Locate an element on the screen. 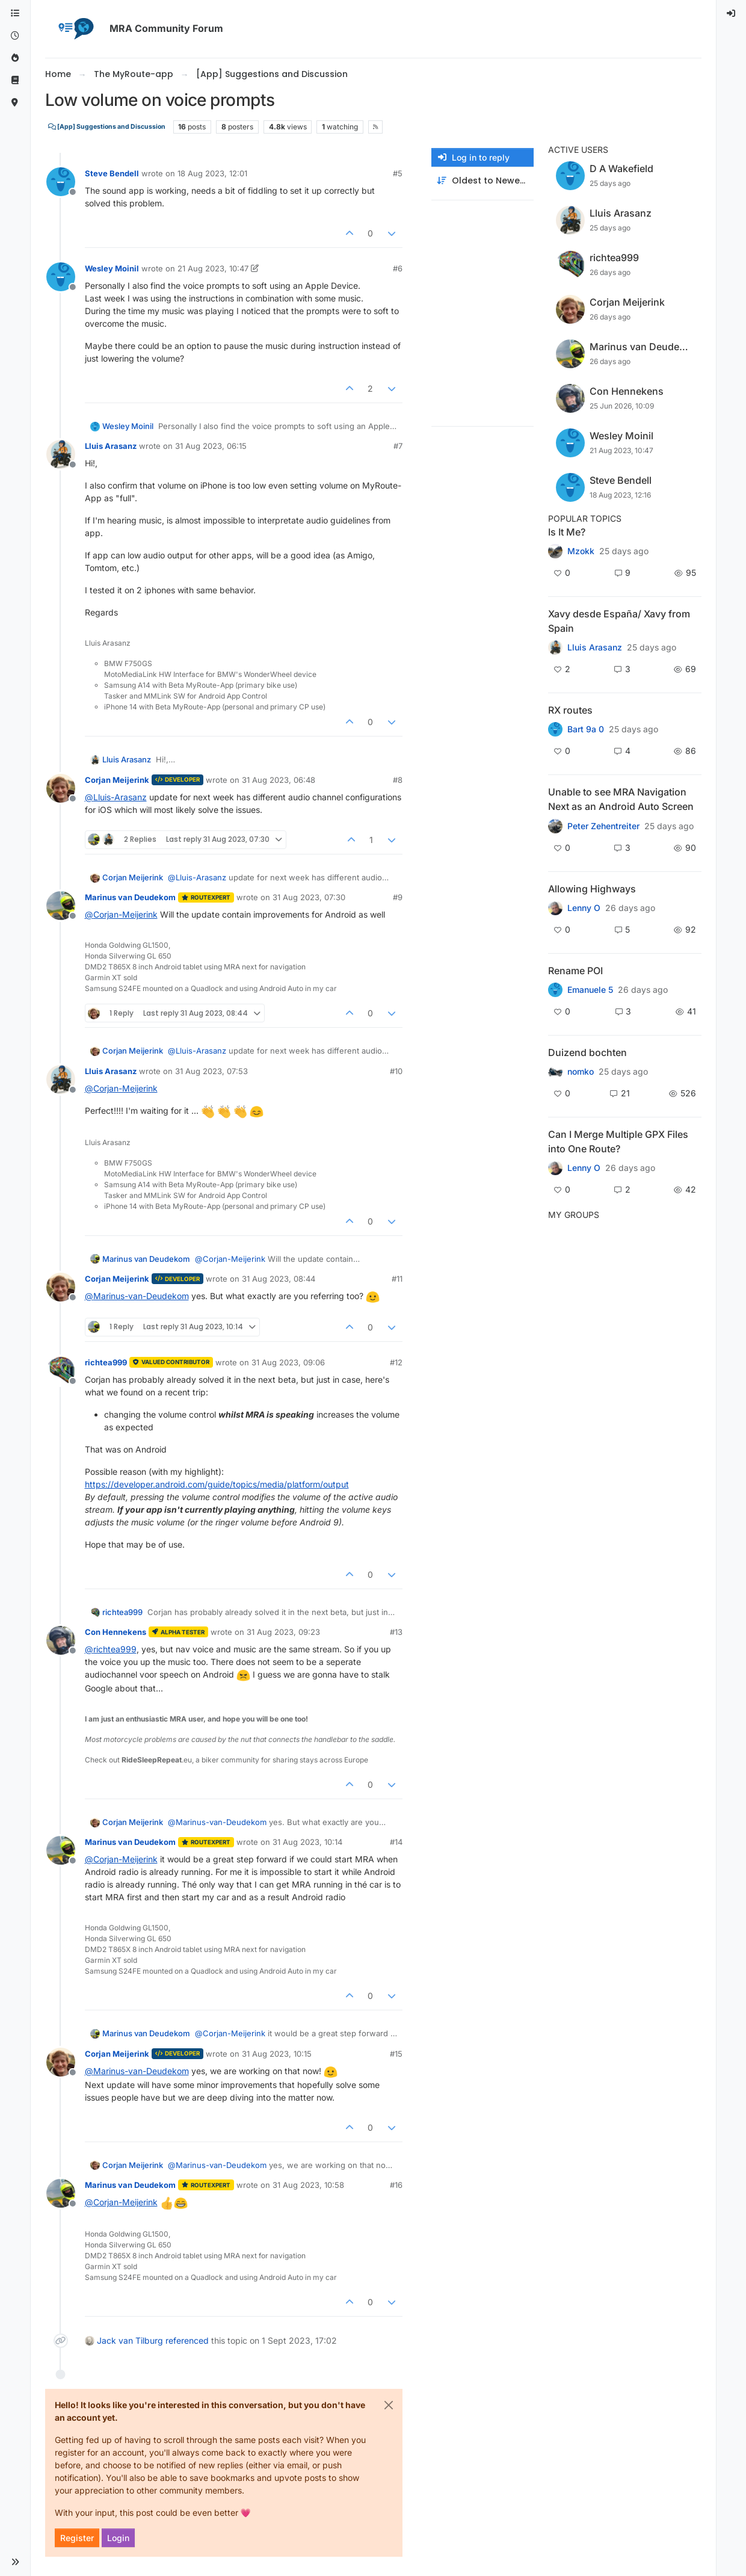 The image size is (746, 2576). 21 Aug 2023, 10:47 is located at coordinates (212, 268).